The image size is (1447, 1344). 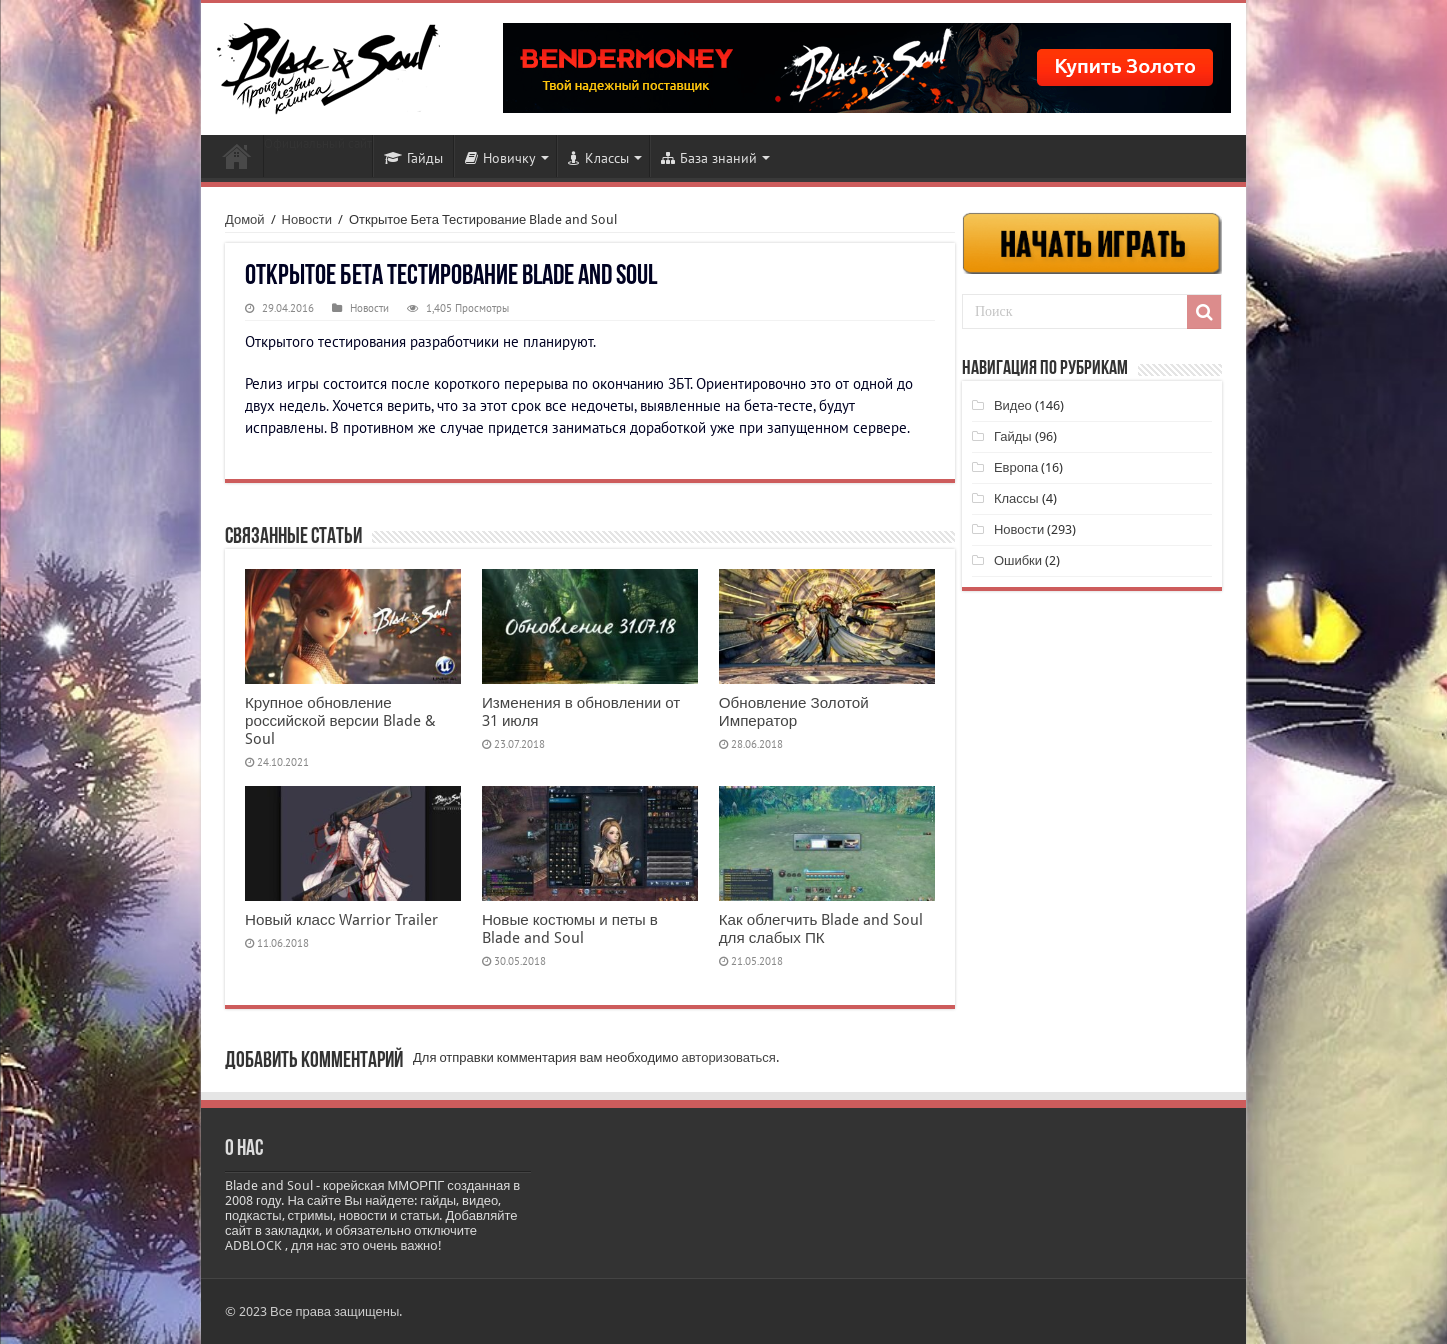 I want to click on Как облегчить Blade and Soul для слабых ПК, so click(x=821, y=929).